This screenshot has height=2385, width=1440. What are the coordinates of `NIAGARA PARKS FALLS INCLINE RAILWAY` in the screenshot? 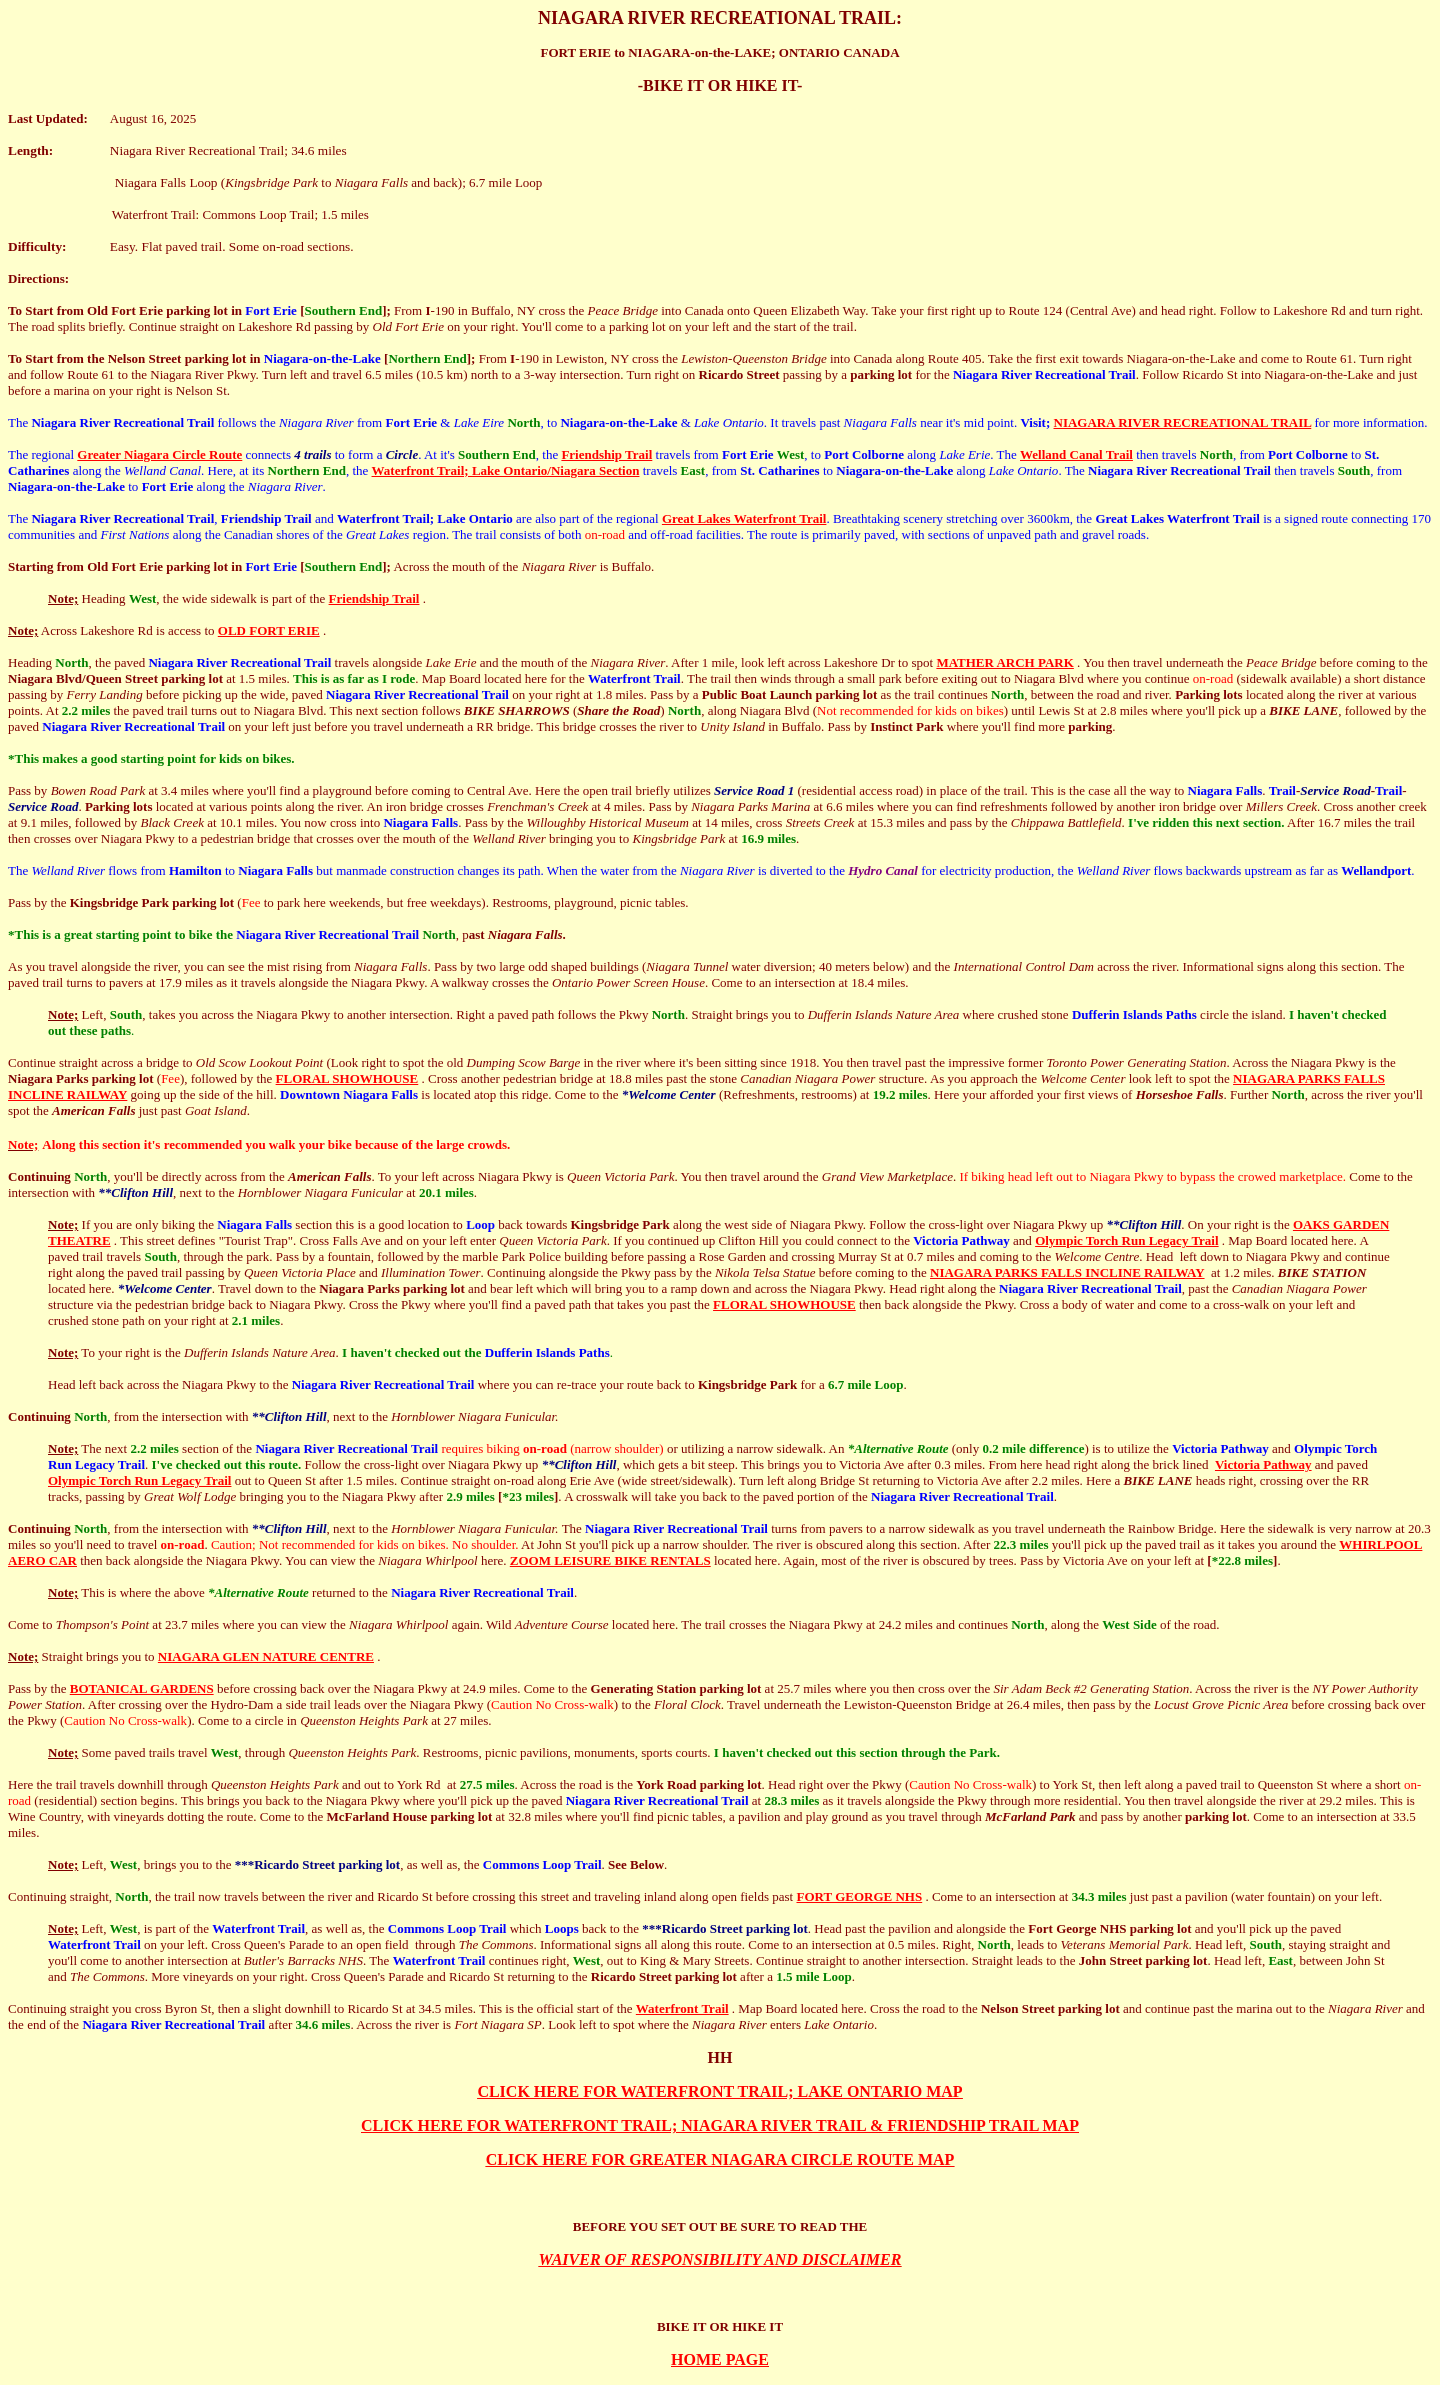 It's located at (1067, 1272).